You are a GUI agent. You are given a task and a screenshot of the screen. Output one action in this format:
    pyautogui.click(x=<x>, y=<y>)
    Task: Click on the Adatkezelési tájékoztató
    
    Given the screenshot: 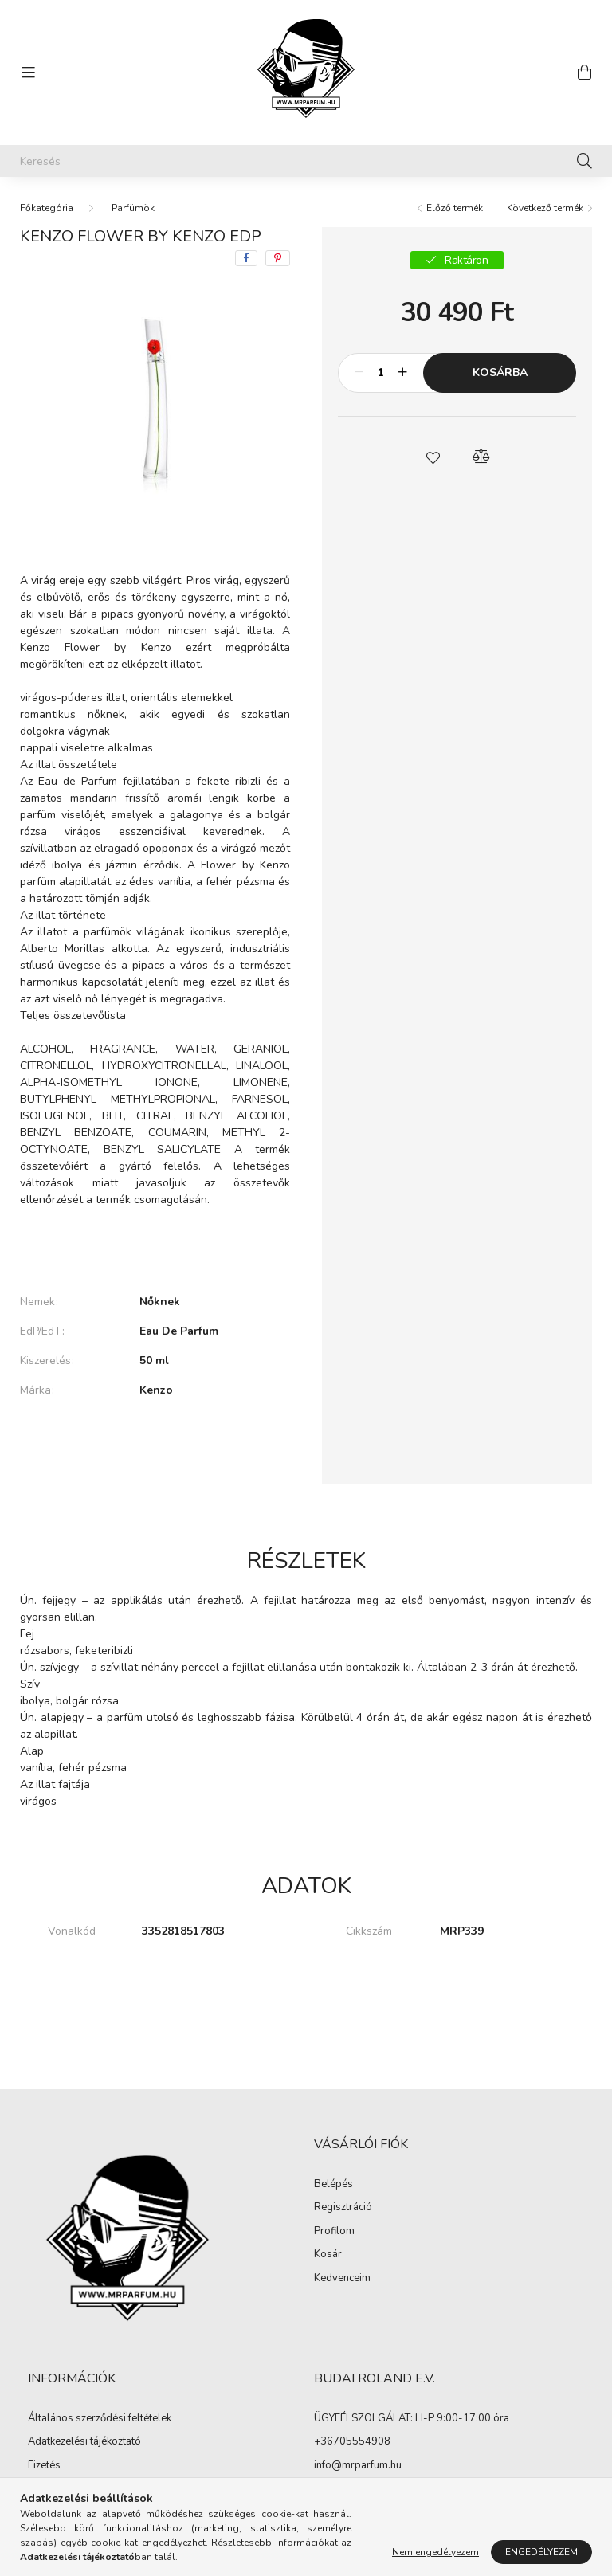 What is the action you would take?
    pyautogui.click(x=84, y=2442)
    